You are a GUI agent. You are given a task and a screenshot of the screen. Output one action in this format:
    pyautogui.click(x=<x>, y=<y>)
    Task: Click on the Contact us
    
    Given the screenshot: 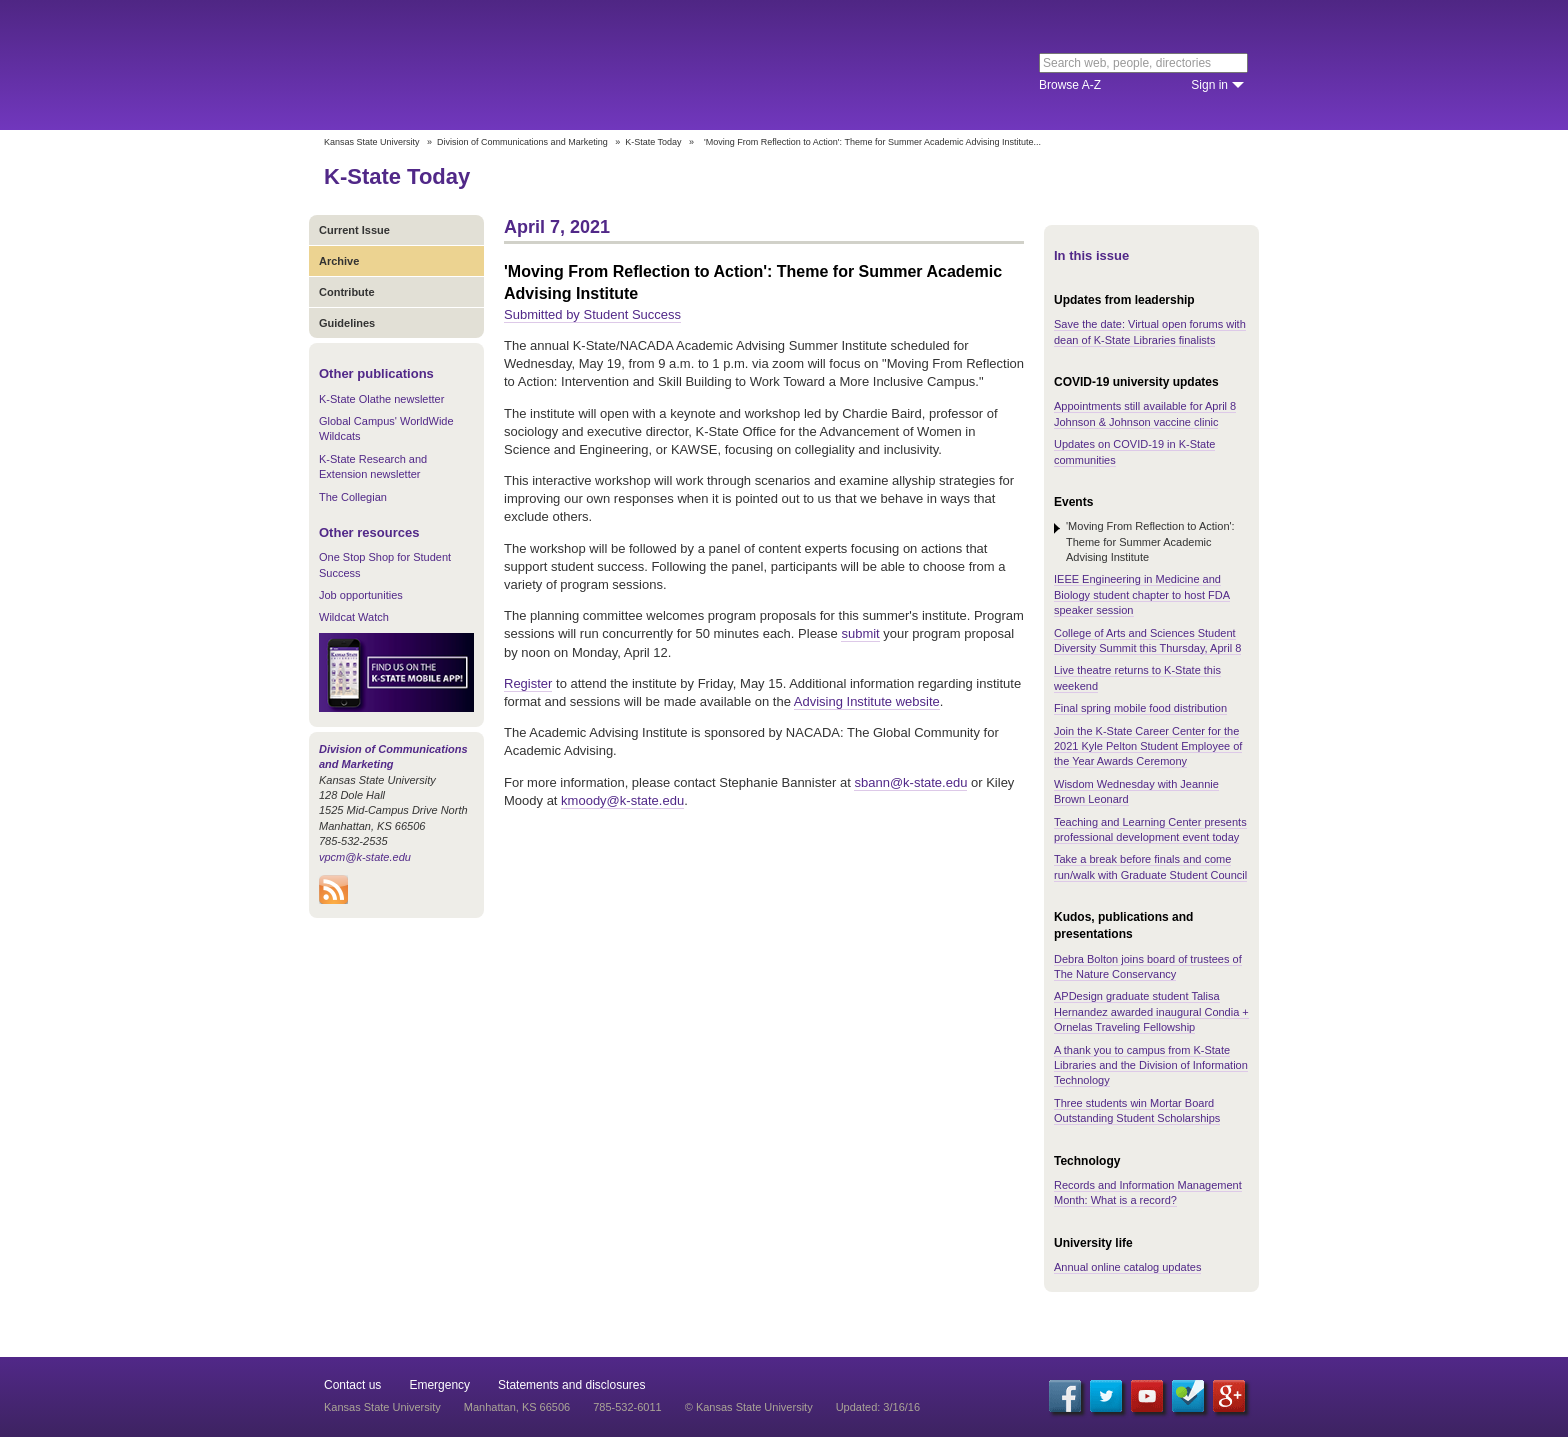 What is the action you would take?
    pyautogui.click(x=352, y=1385)
    